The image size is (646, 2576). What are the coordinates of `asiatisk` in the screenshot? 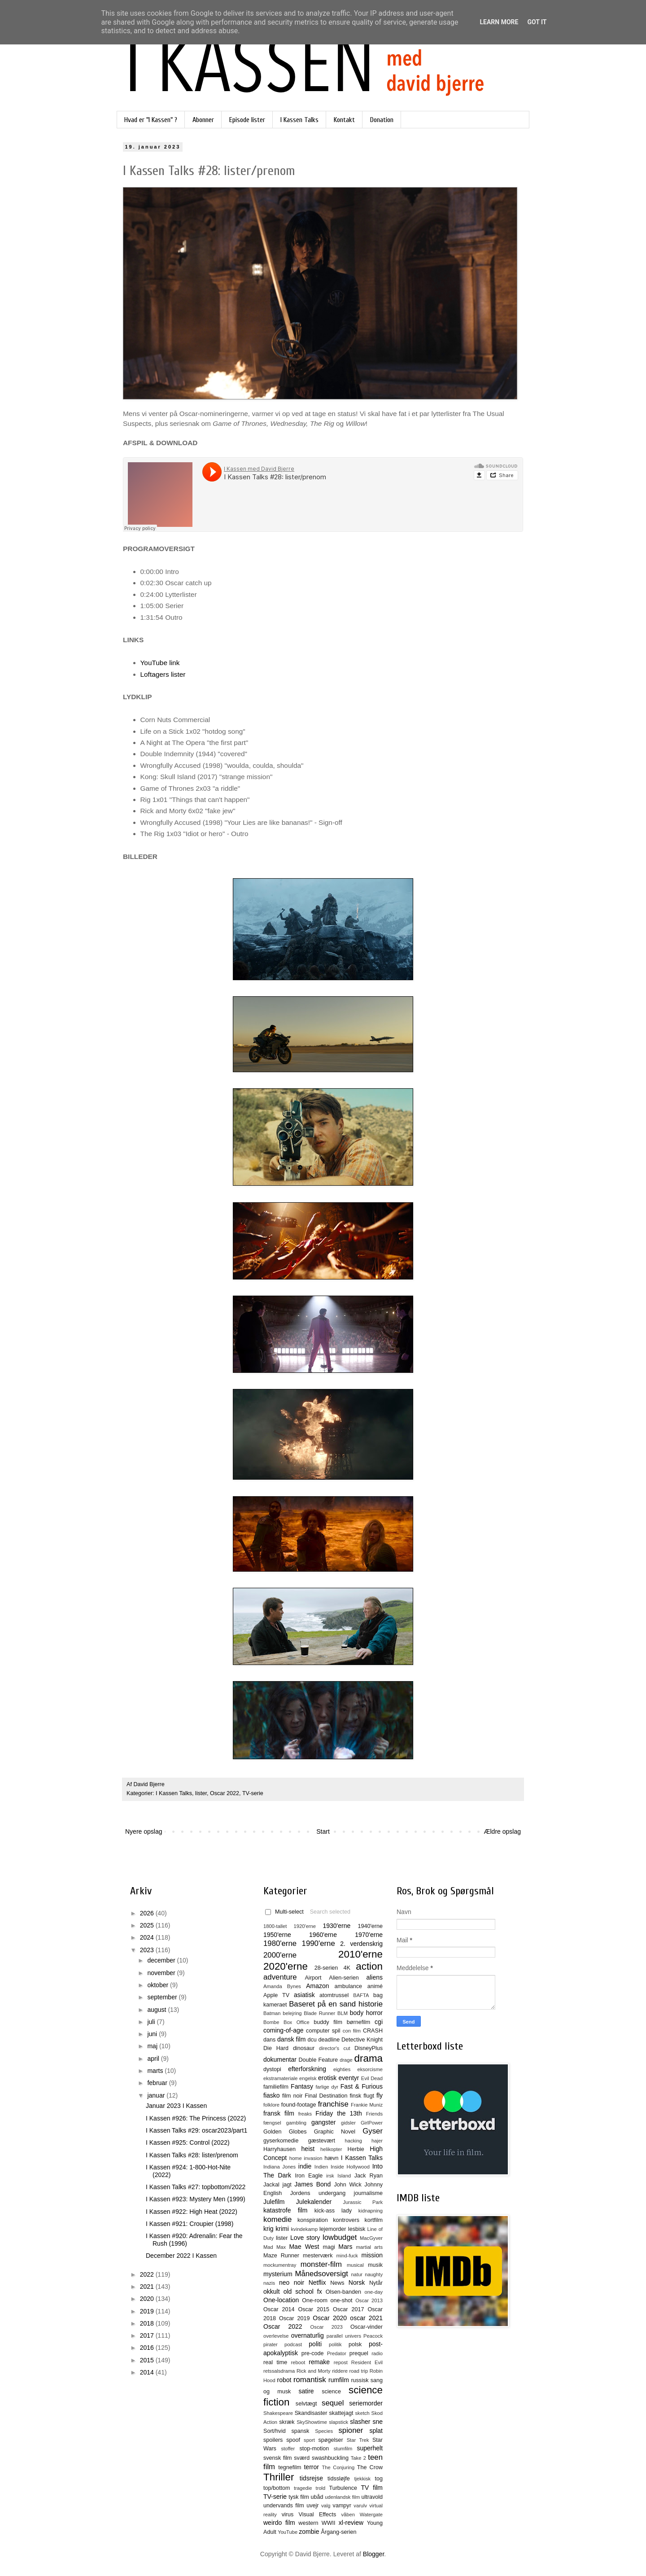 It's located at (304, 1994).